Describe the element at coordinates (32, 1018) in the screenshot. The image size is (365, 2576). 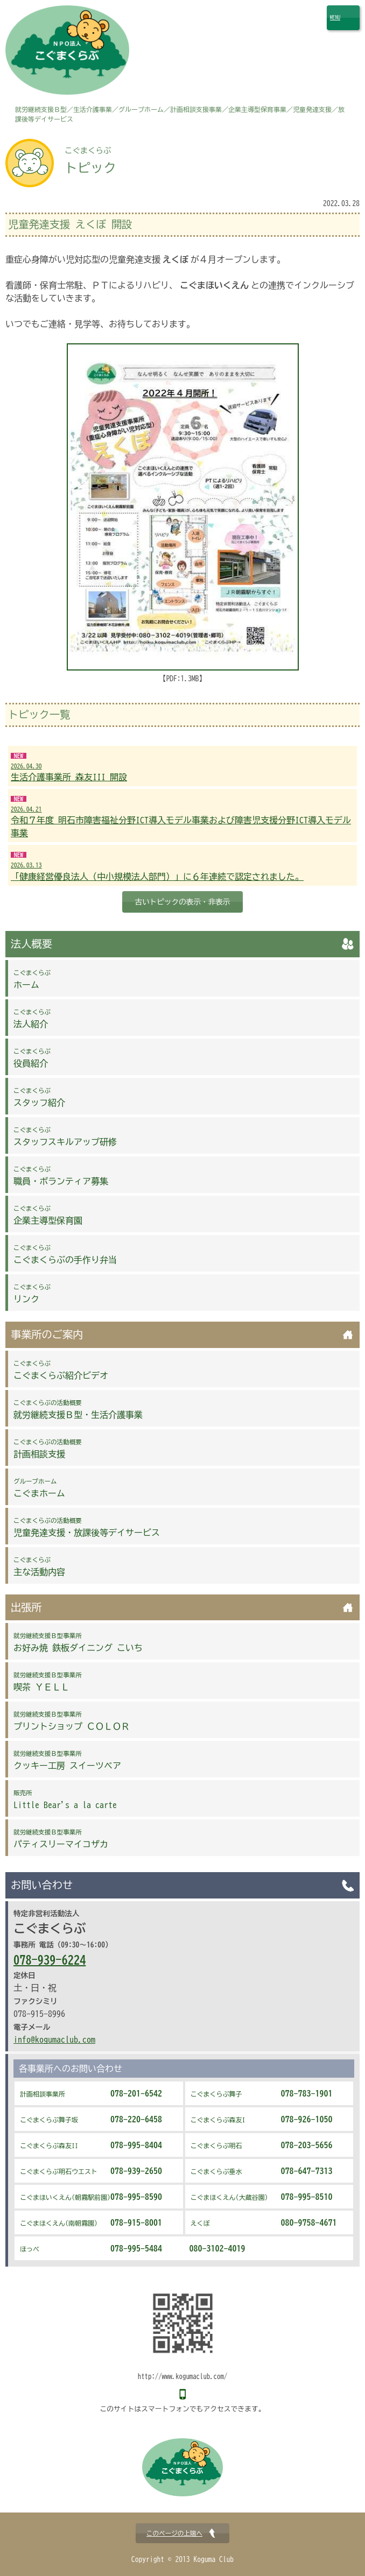
I see `法人紹介` at that location.